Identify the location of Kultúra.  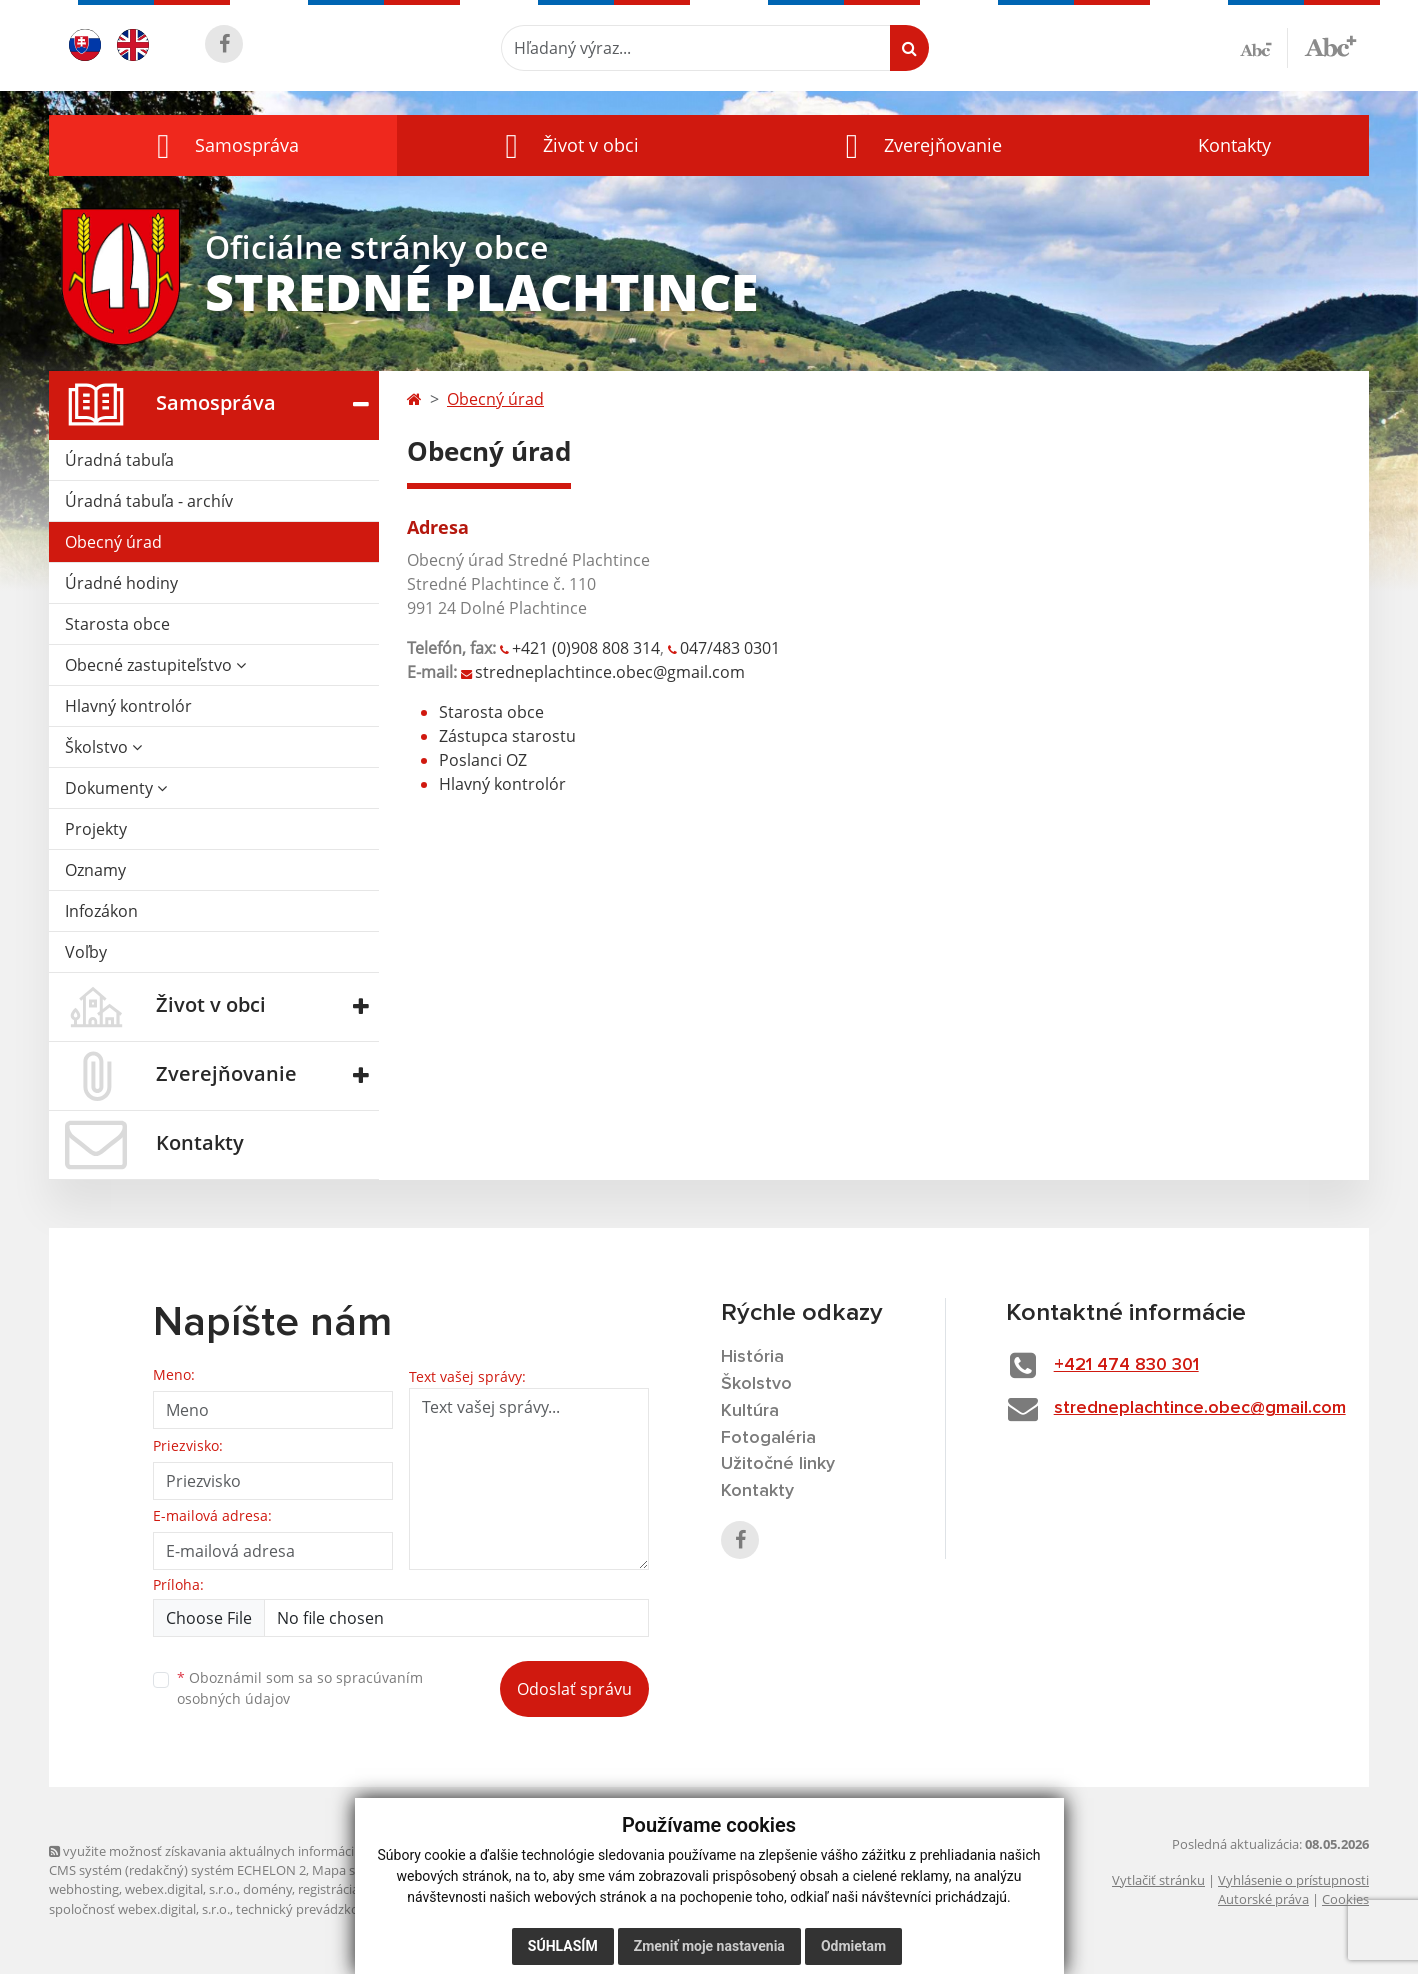
(750, 1411).